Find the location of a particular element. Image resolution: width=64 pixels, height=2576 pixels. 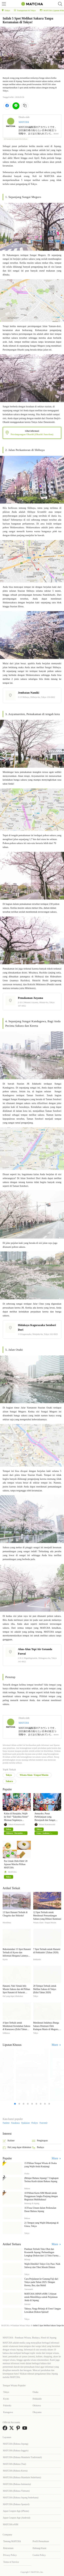

MATCHA (Bahasa Inggris) is located at coordinates (15, 2450).